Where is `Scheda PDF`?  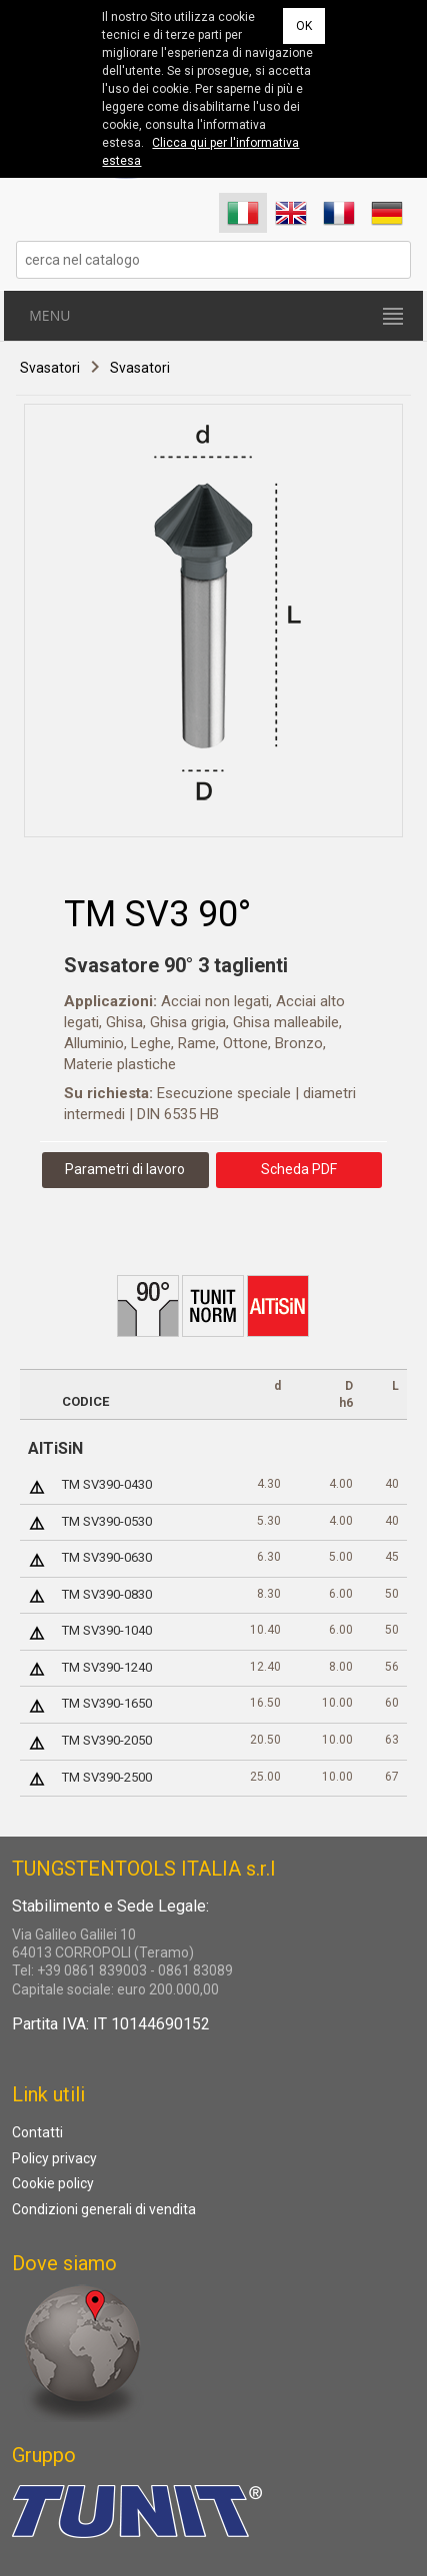 Scheda PDF is located at coordinates (299, 1169).